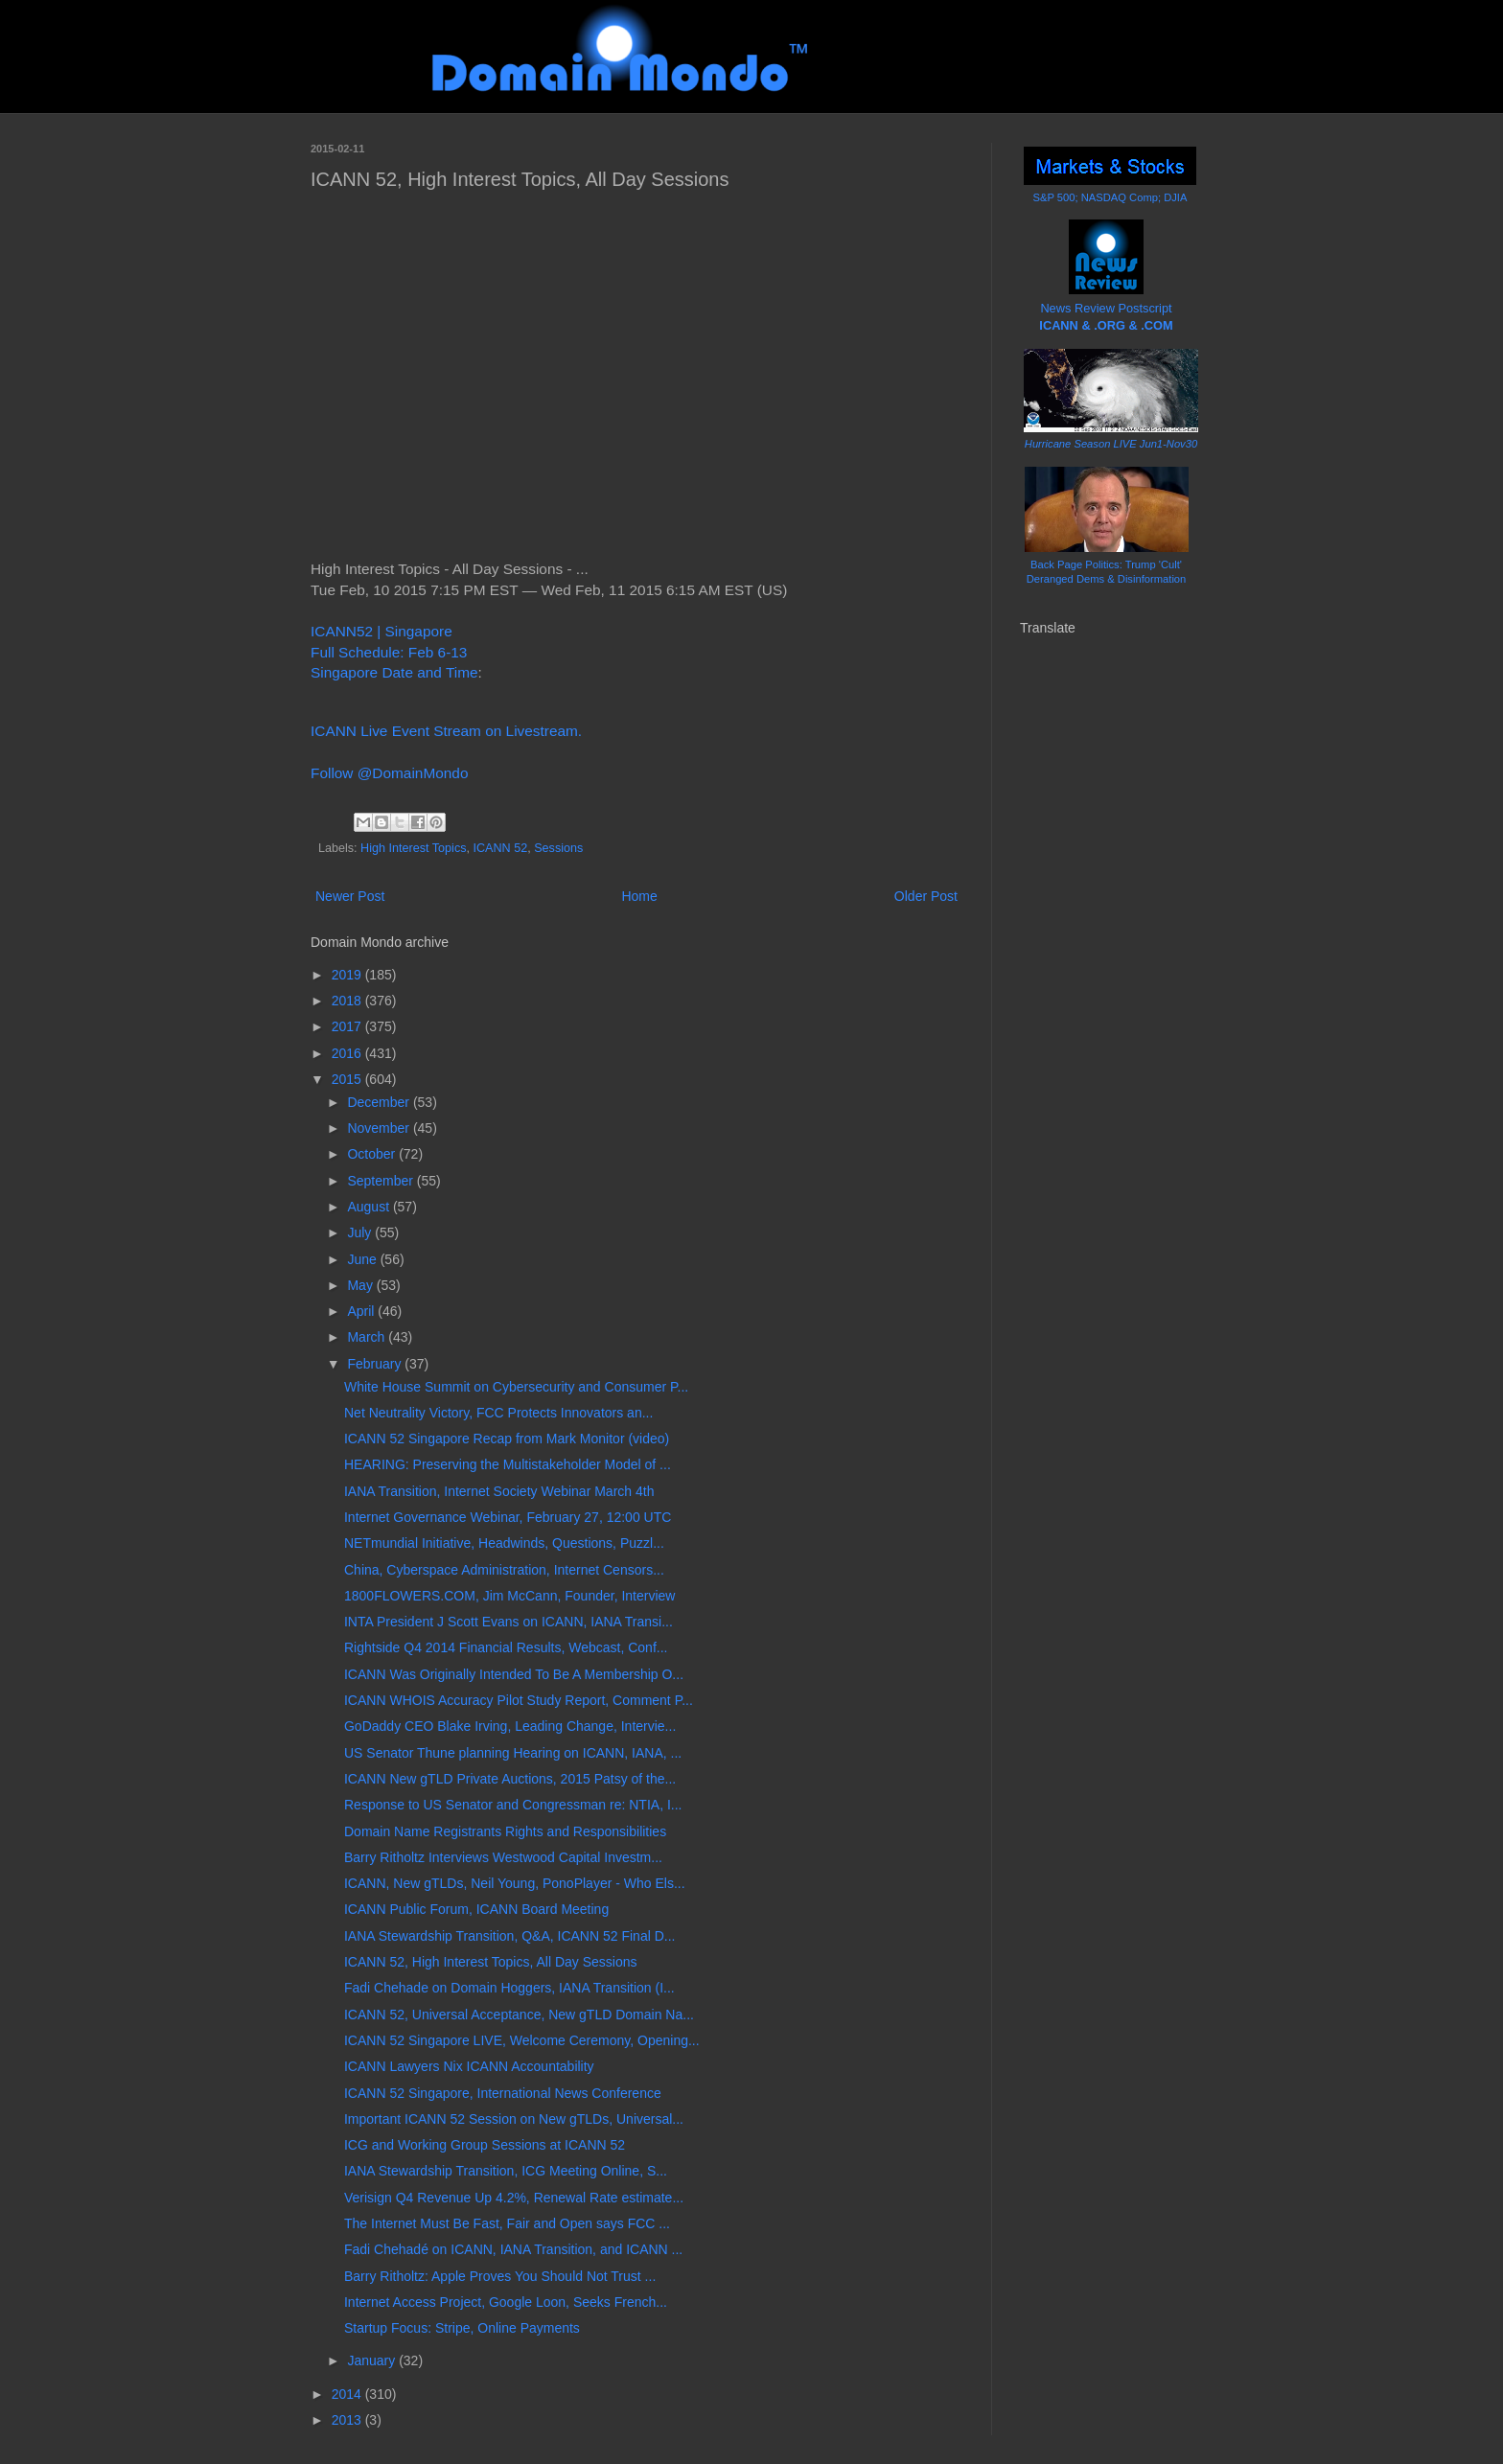 The width and height of the screenshot is (1503, 2464). What do you see at coordinates (513, 1804) in the screenshot?
I see `Response to US Senator and Congressman re: NTIA, I...` at bounding box center [513, 1804].